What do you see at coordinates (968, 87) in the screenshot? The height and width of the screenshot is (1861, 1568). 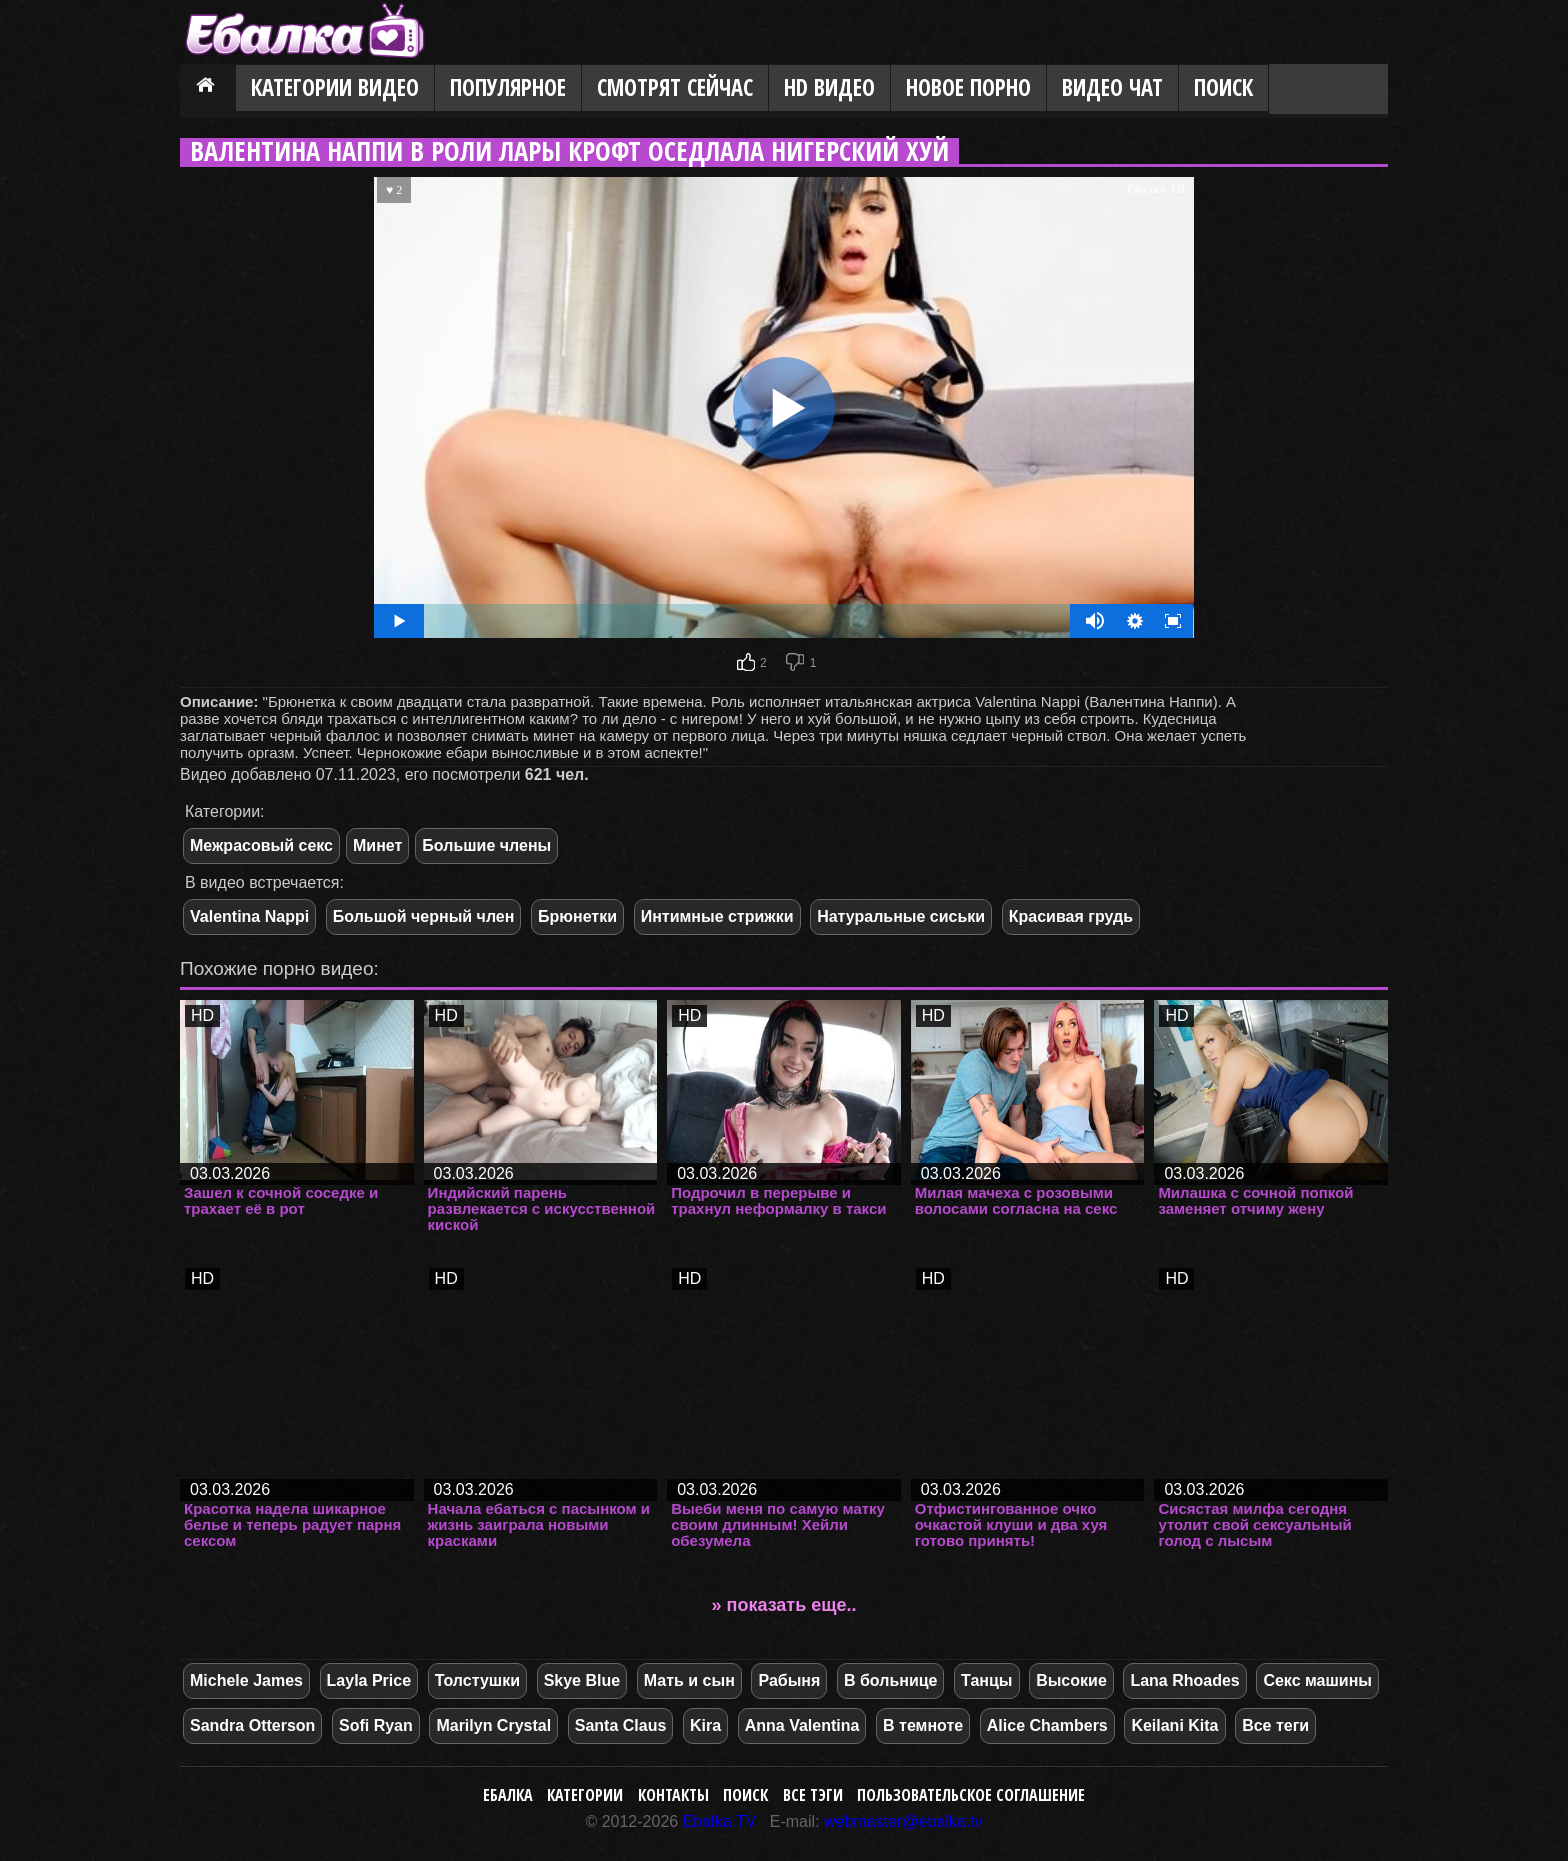 I see `Новое порно` at bounding box center [968, 87].